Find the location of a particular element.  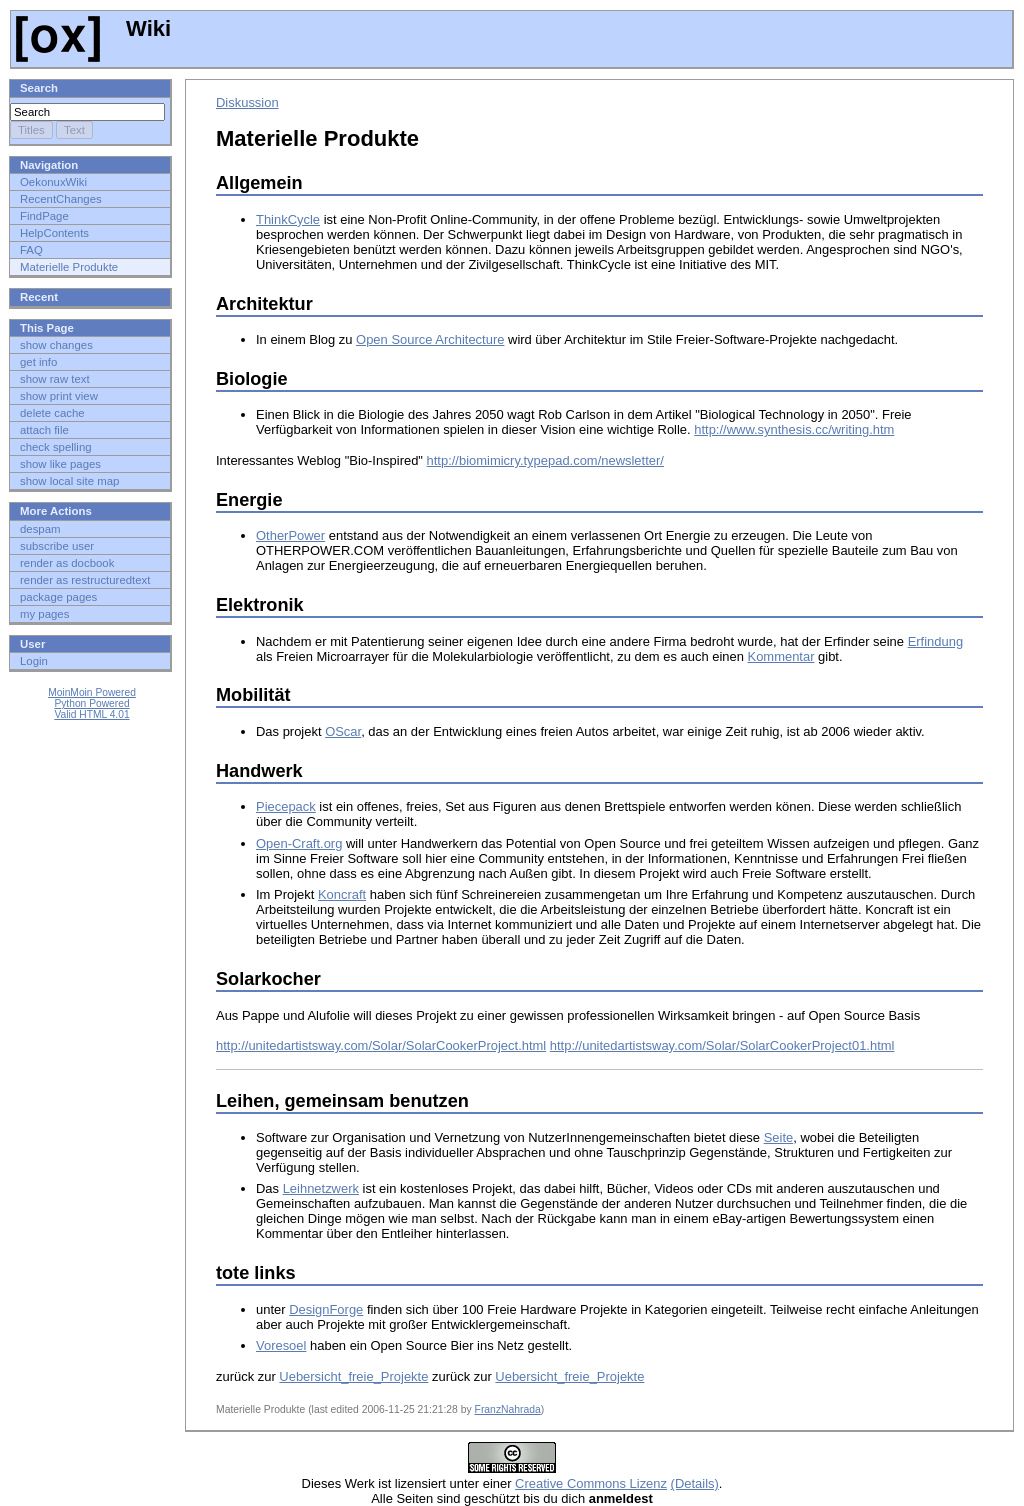

show changes is located at coordinates (56, 345).